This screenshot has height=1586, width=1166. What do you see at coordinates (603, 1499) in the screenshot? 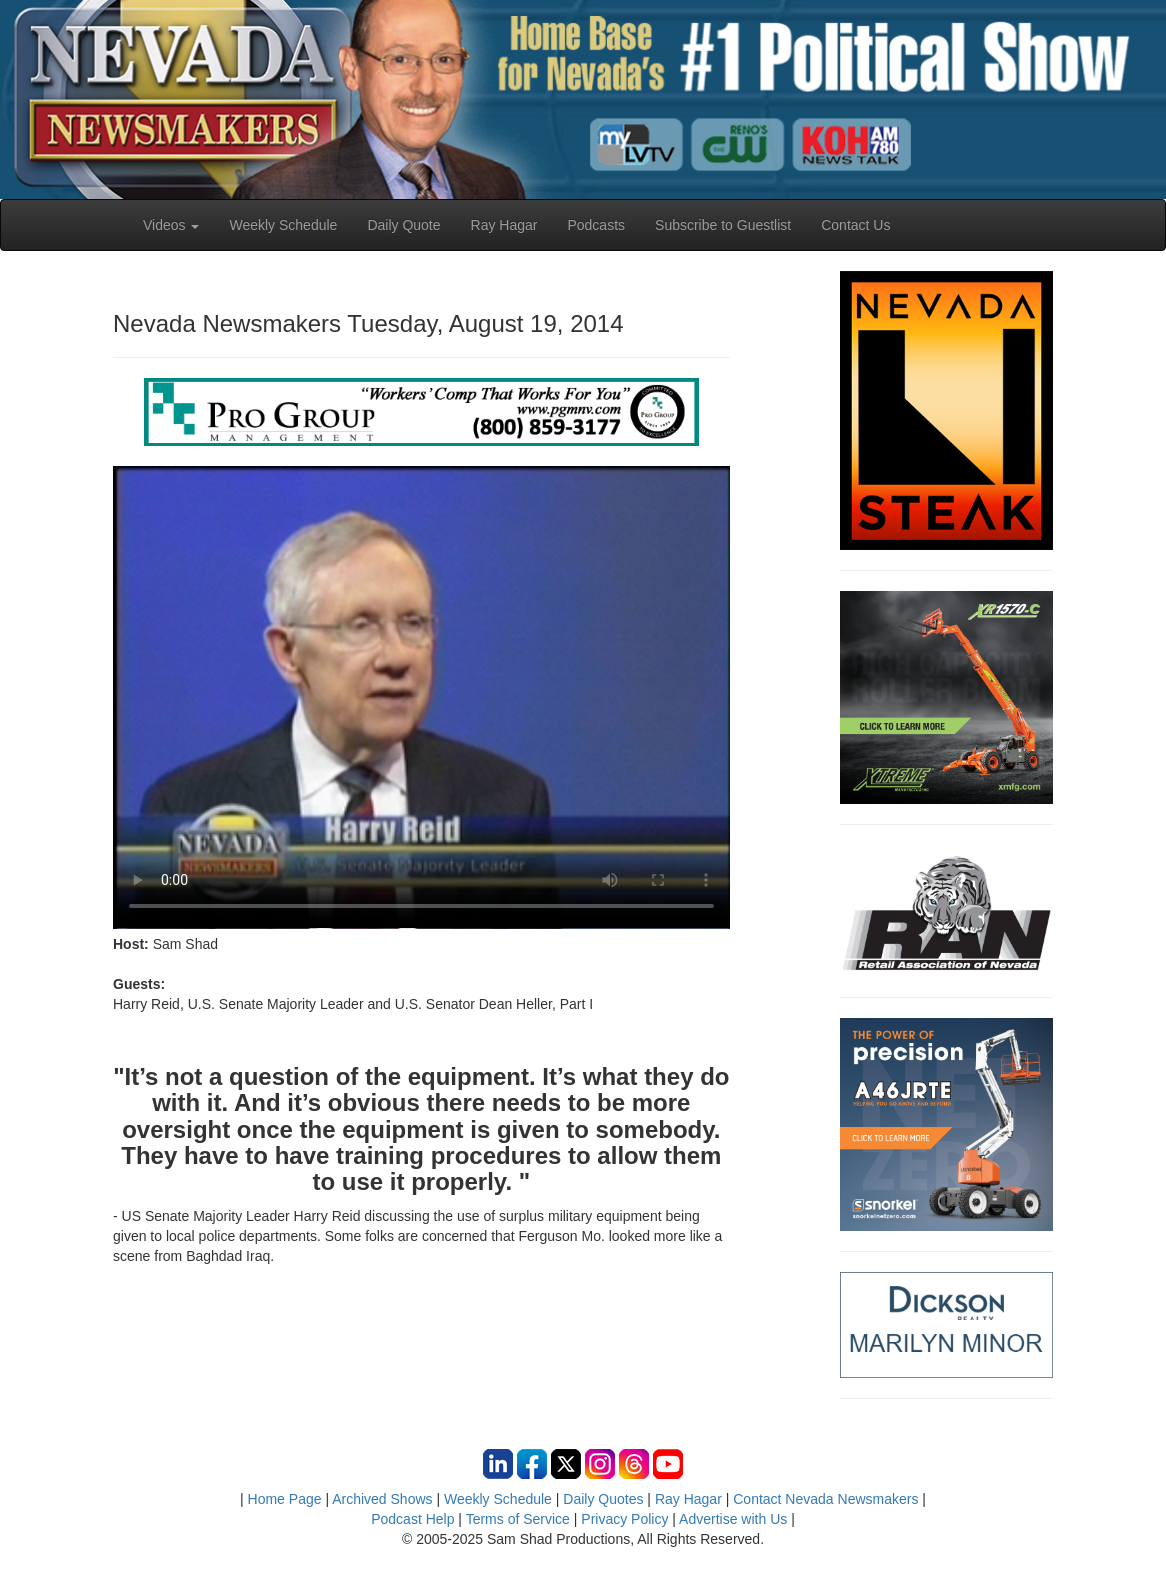
I see `Daily Quotes` at bounding box center [603, 1499].